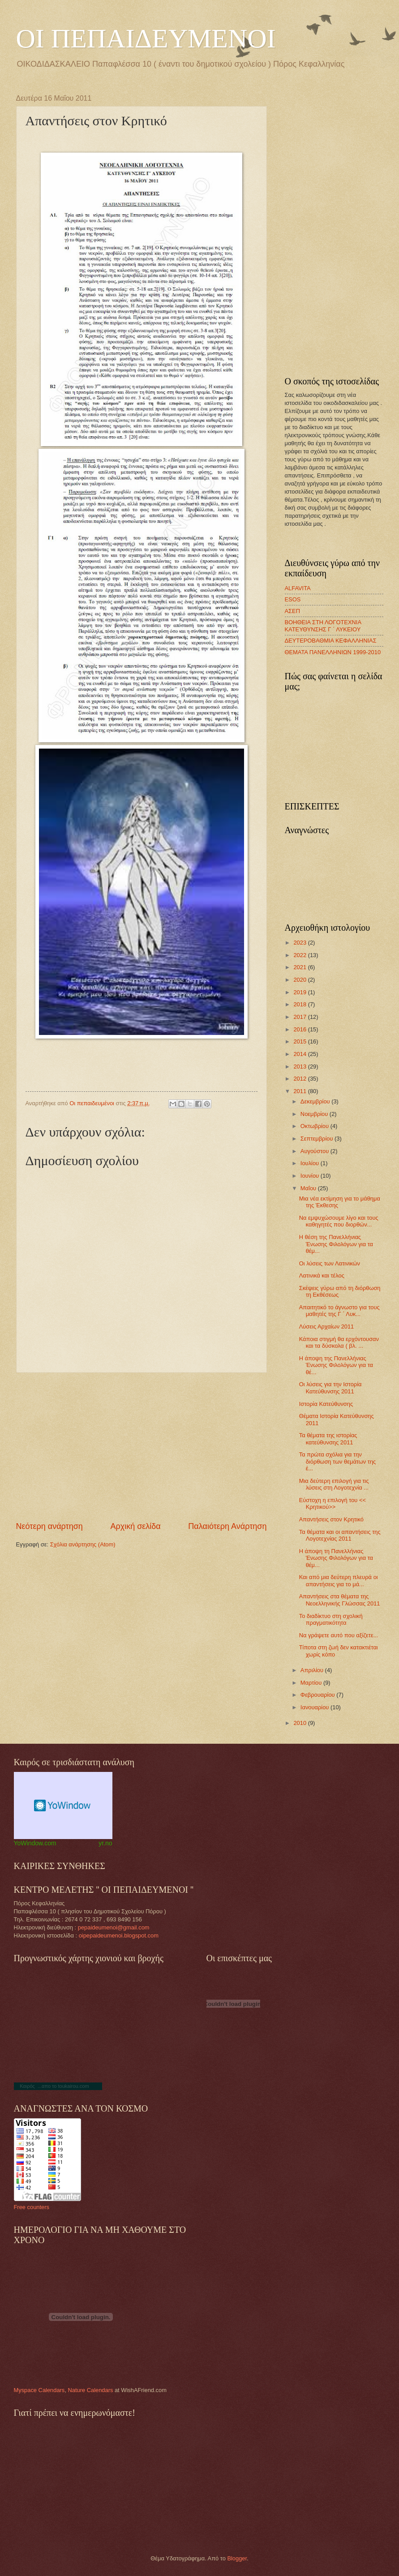  What do you see at coordinates (339, 1310) in the screenshot?
I see `Απαιτητικό το άγνωστο για τους μαθητές της Γ ΄ Λυκ...` at bounding box center [339, 1310].